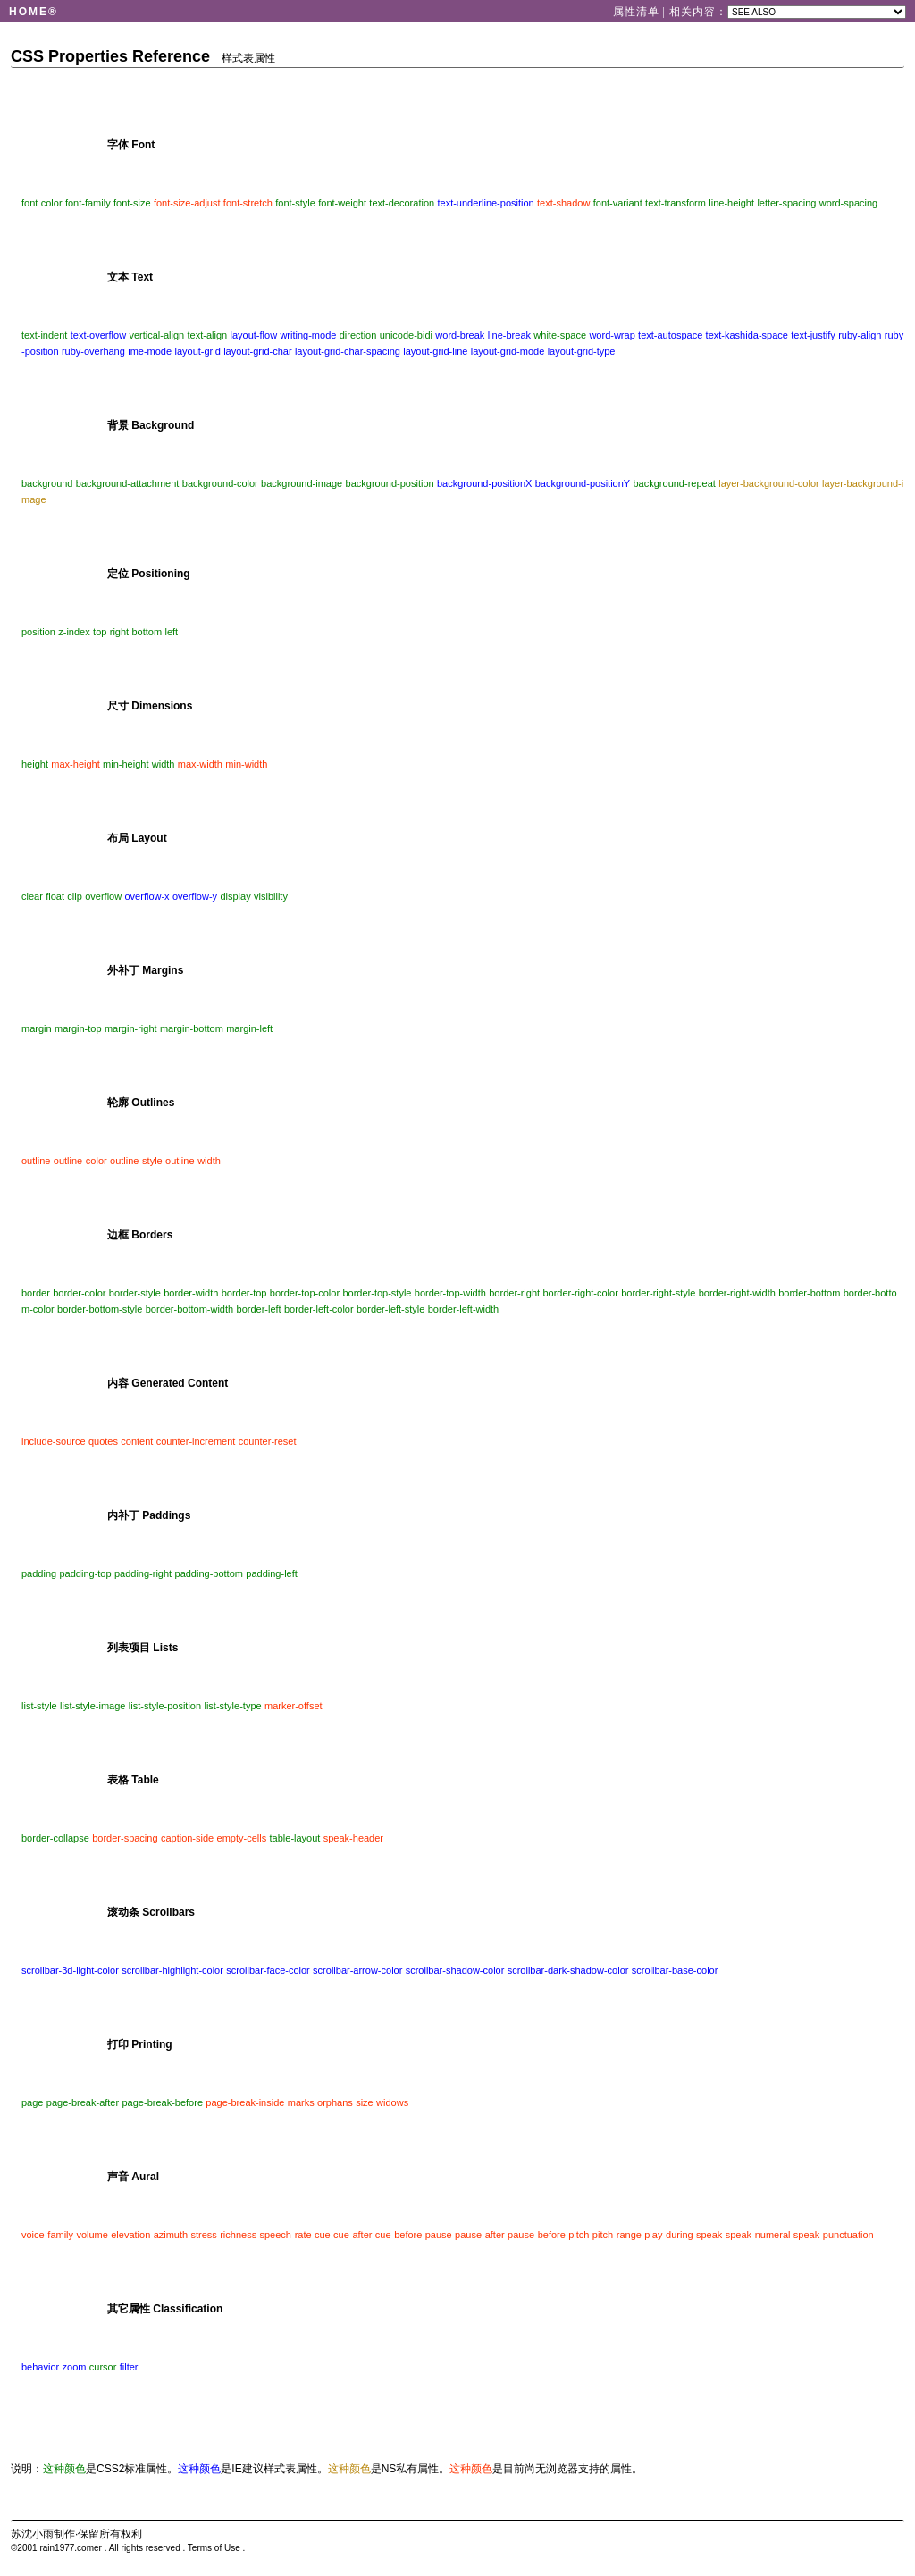 The height and width of the screenshot is (2576, 915). I want to click on scrollbar-shadow-color, so click(455, 1970).